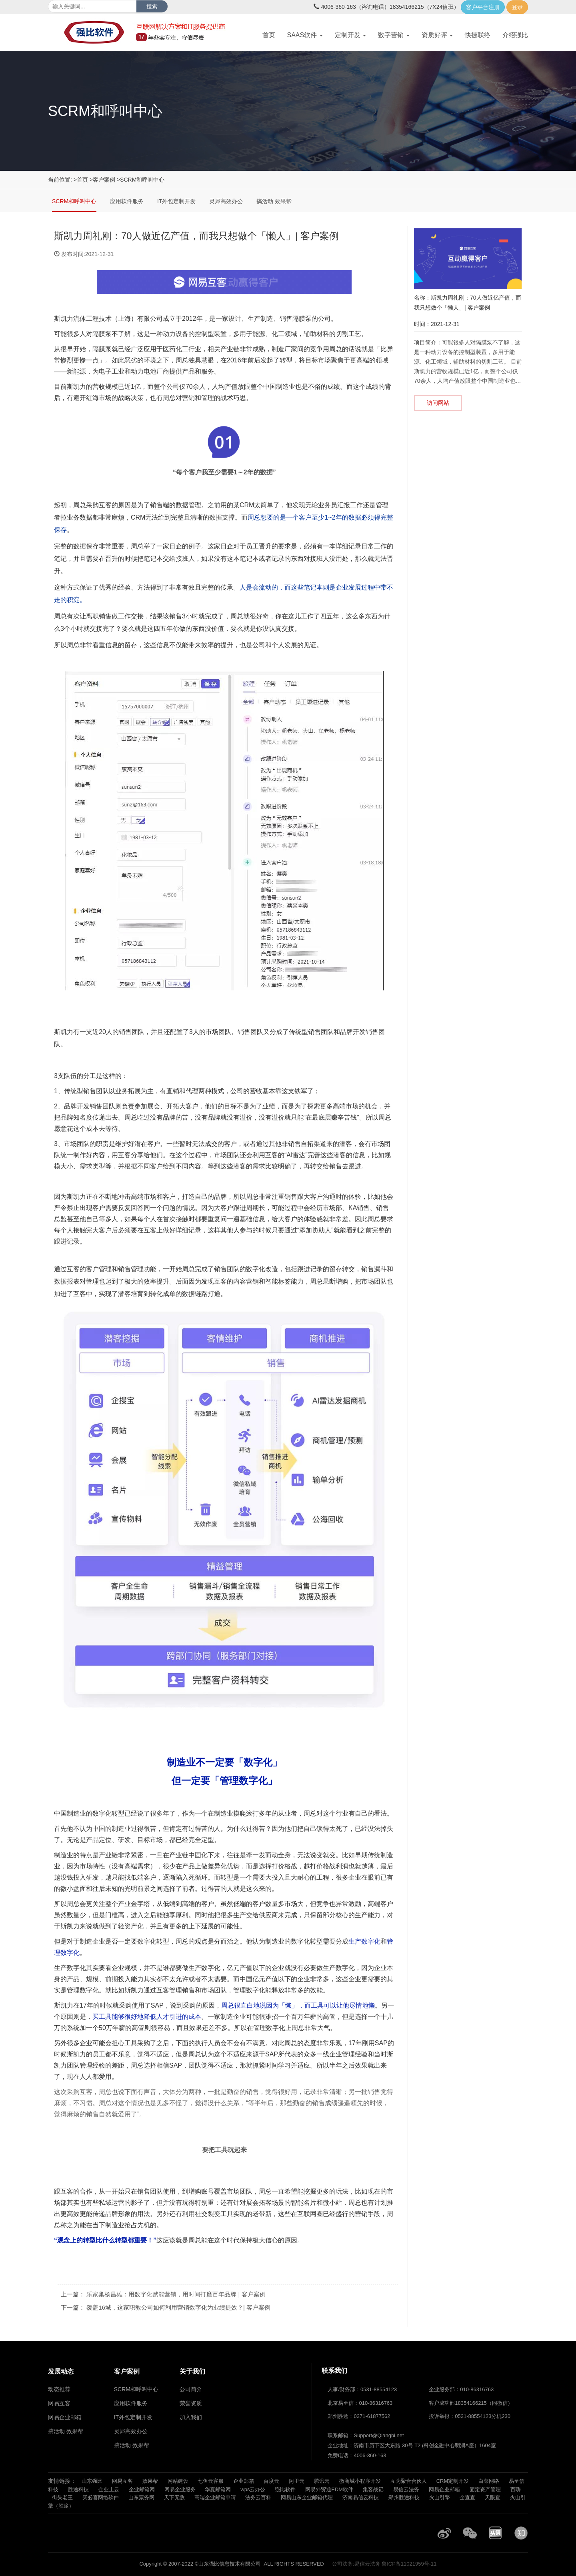 This screenshot has height=2576, width=576. Describe the element at coordinates (152, 6) in the screenshot. I see `搜索` at that location.